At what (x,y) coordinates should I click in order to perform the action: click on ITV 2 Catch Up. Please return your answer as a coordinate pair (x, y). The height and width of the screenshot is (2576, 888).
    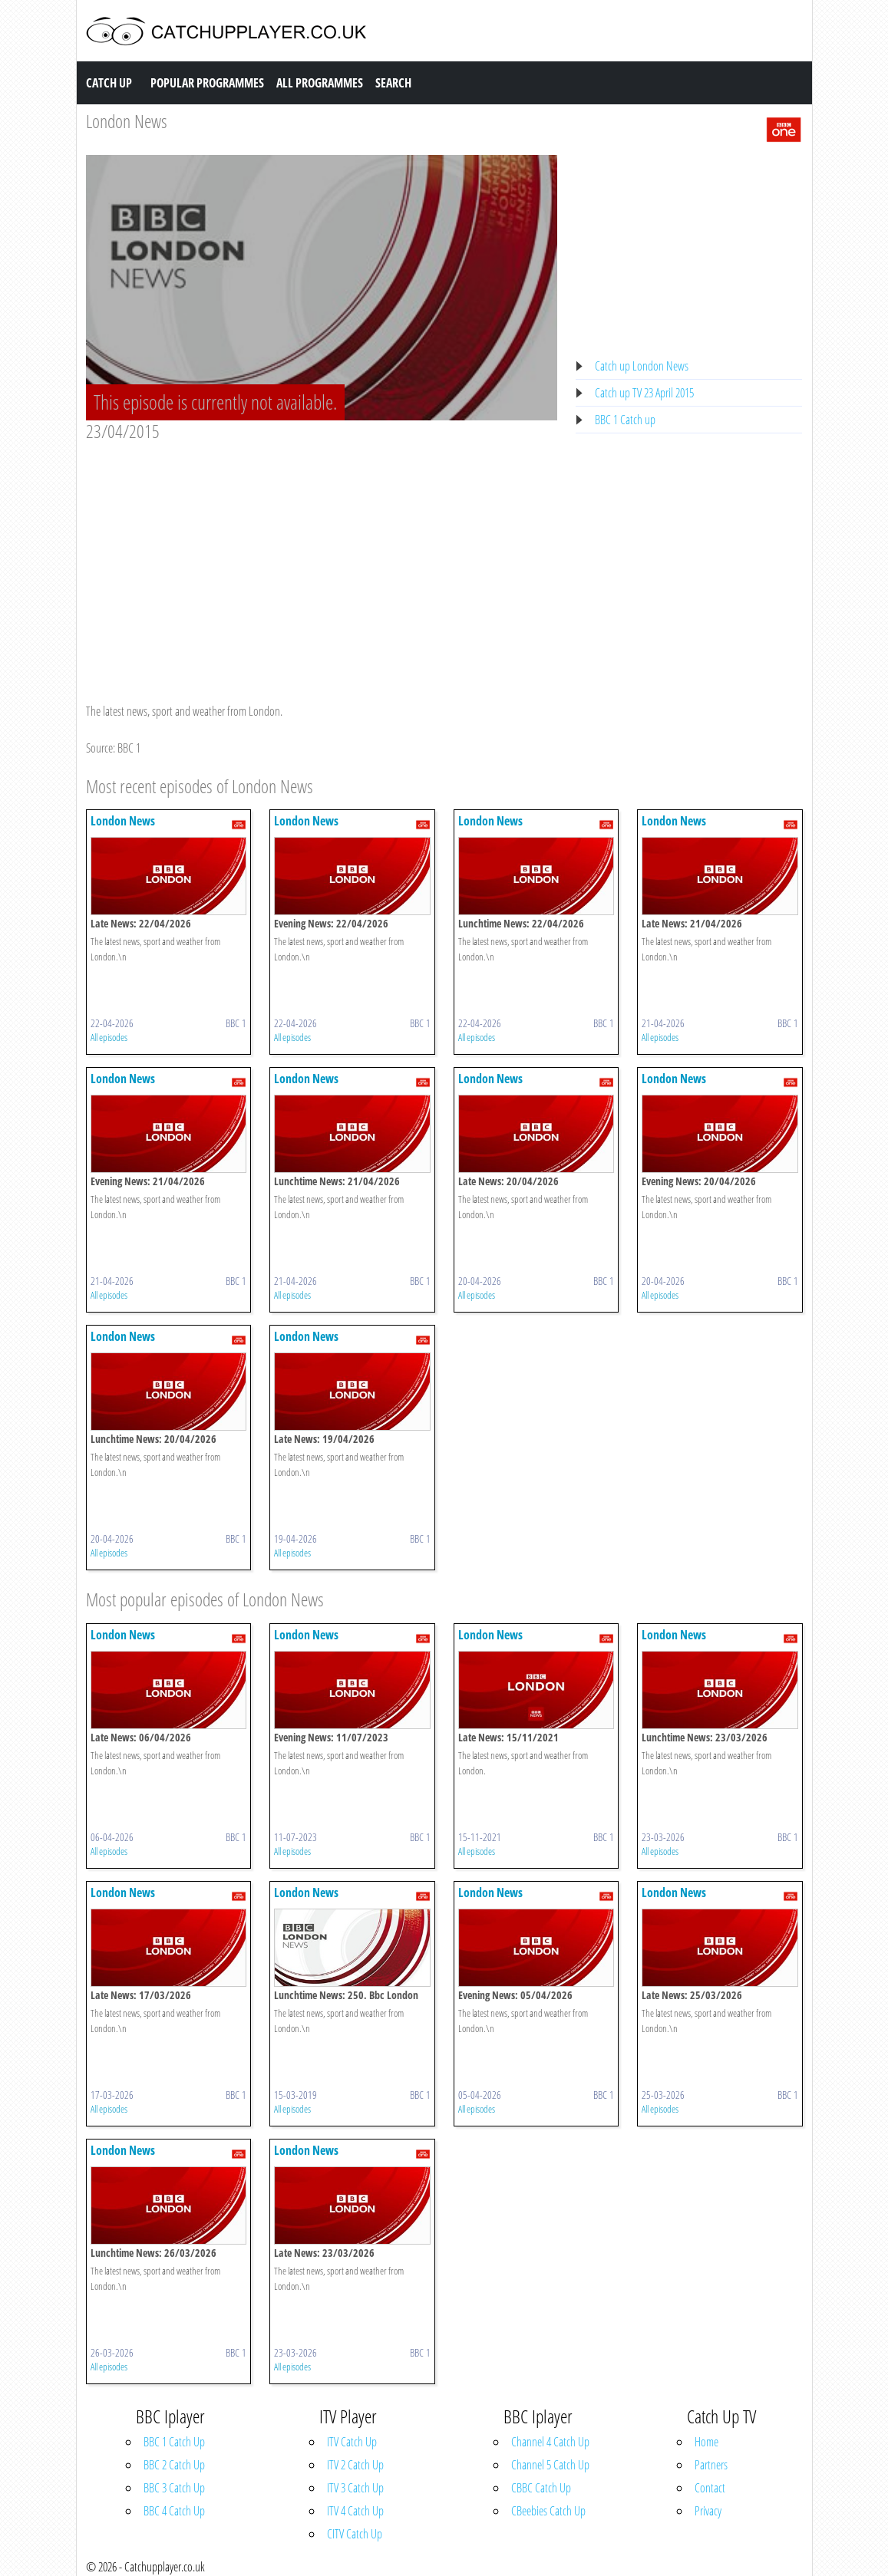
    Looking at the image, I should click on (355, 2464).